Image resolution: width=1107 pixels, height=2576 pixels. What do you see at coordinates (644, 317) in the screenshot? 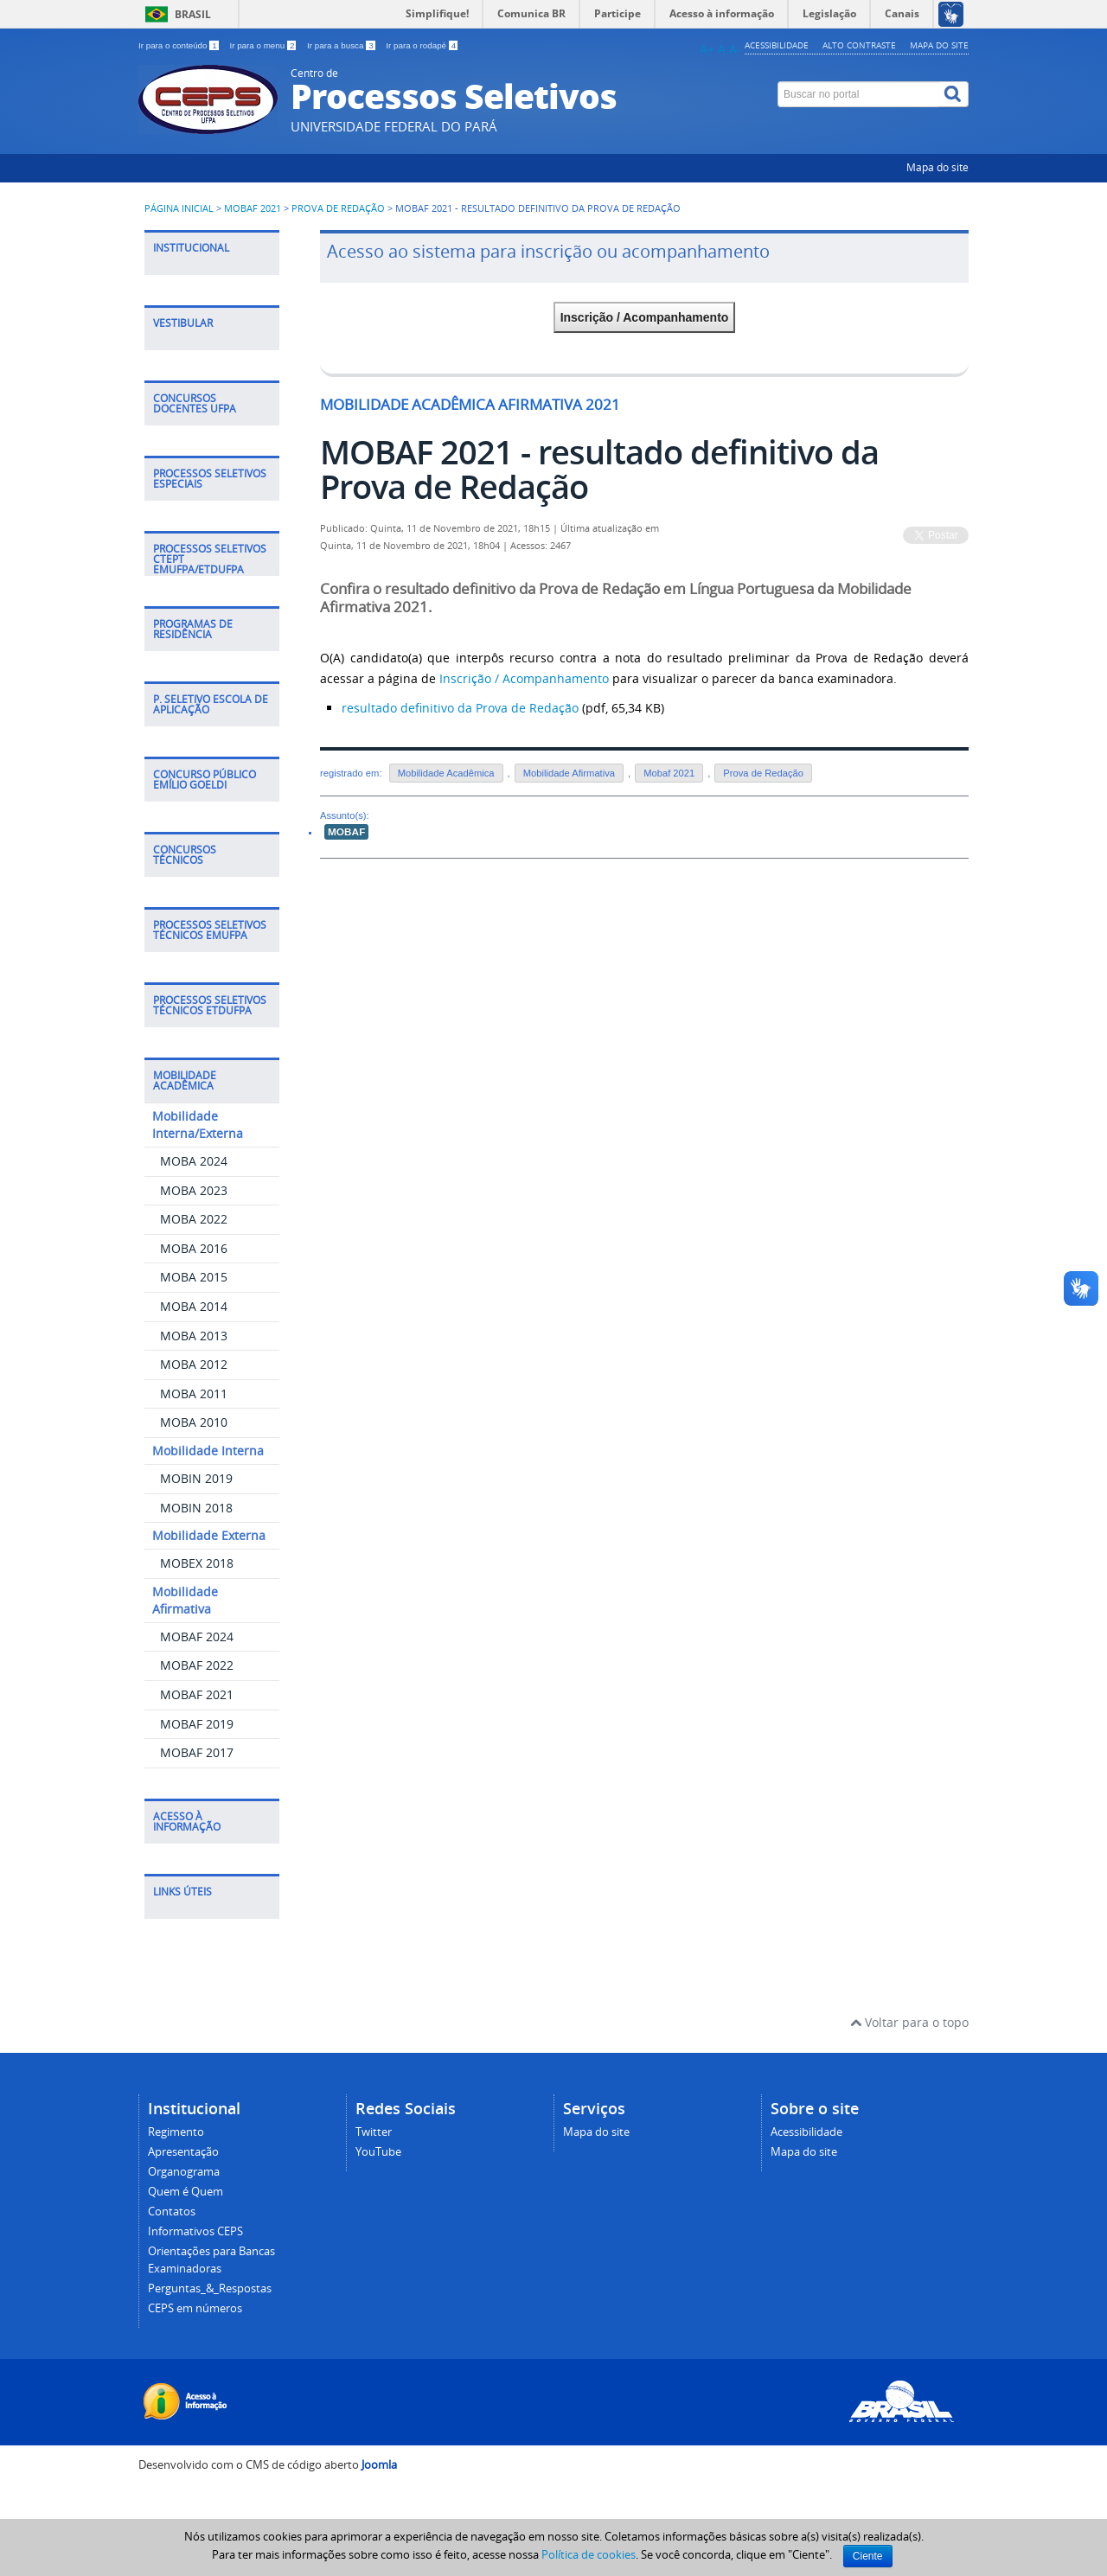
I see `Inscrição / Acompanhamento` at bounding box center [644, 317].